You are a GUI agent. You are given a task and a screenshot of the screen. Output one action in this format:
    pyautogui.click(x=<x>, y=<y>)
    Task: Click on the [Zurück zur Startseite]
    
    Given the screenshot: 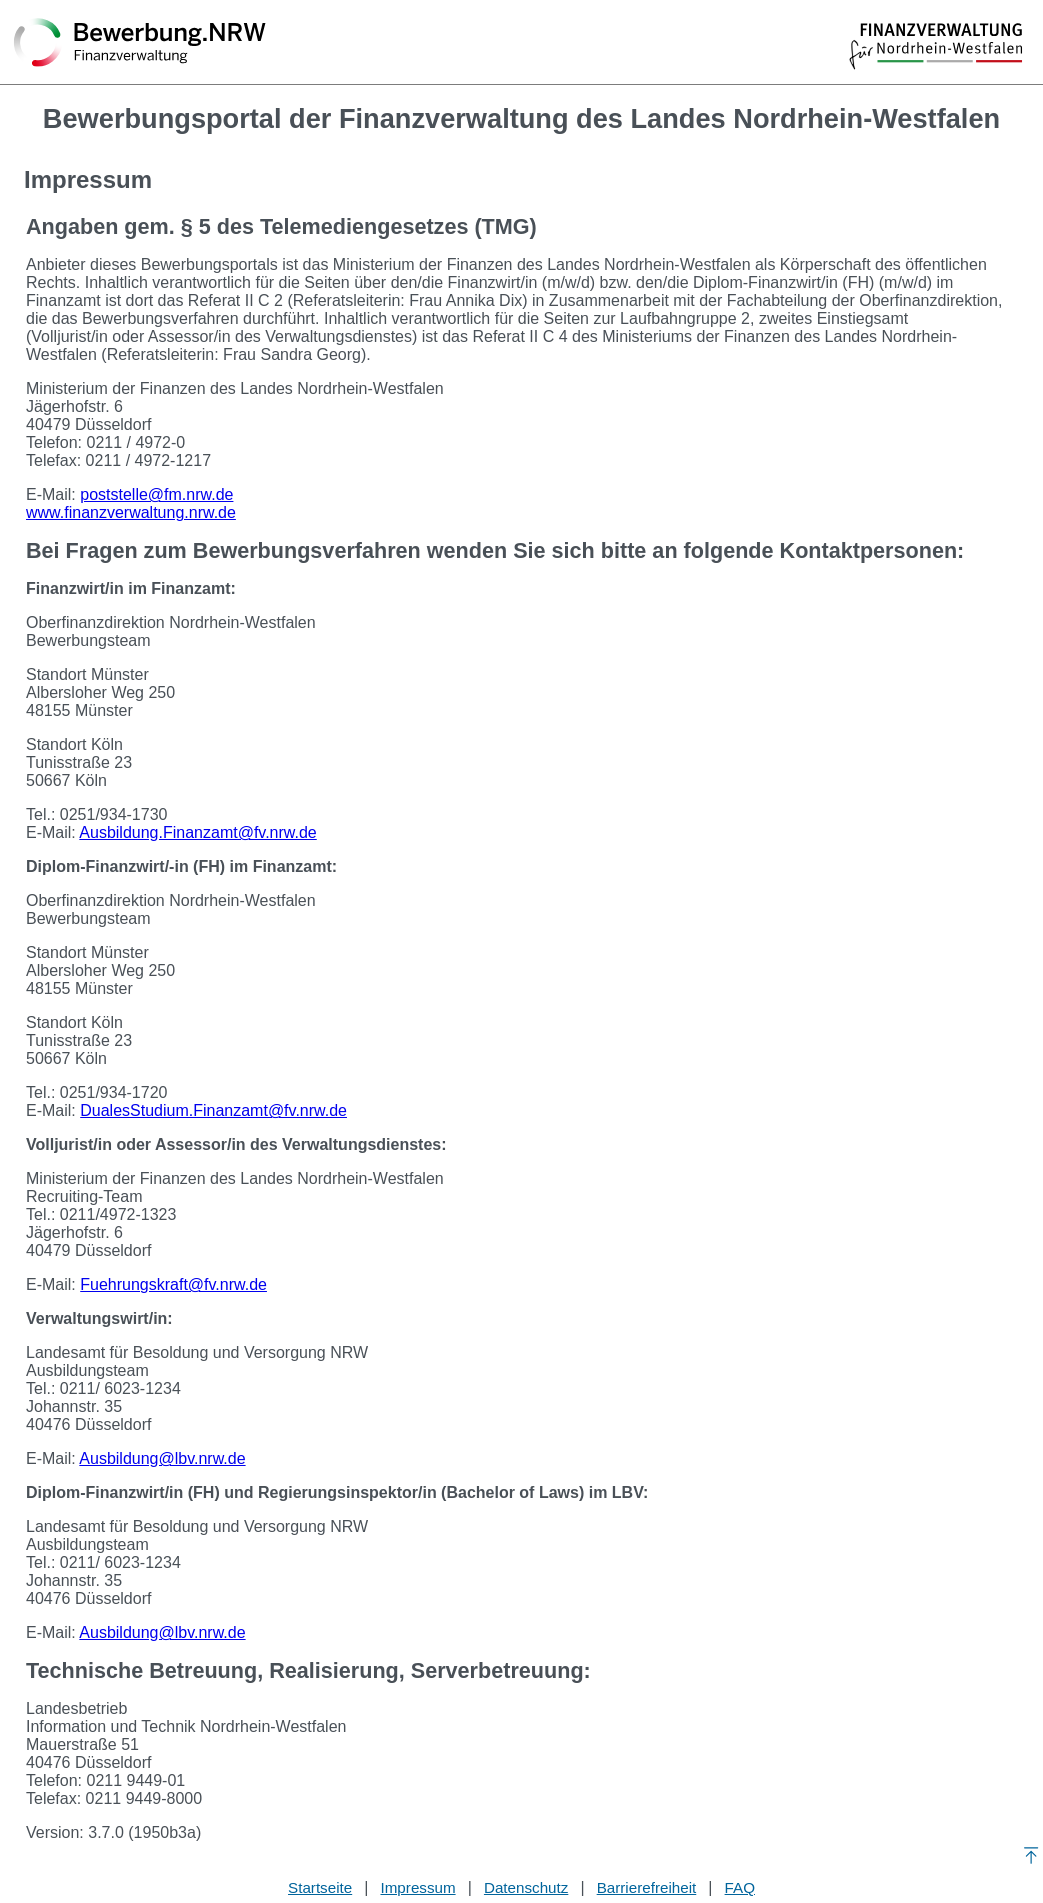 What is the action you would take?
    pyautogui.click(x=140, y=44)
    